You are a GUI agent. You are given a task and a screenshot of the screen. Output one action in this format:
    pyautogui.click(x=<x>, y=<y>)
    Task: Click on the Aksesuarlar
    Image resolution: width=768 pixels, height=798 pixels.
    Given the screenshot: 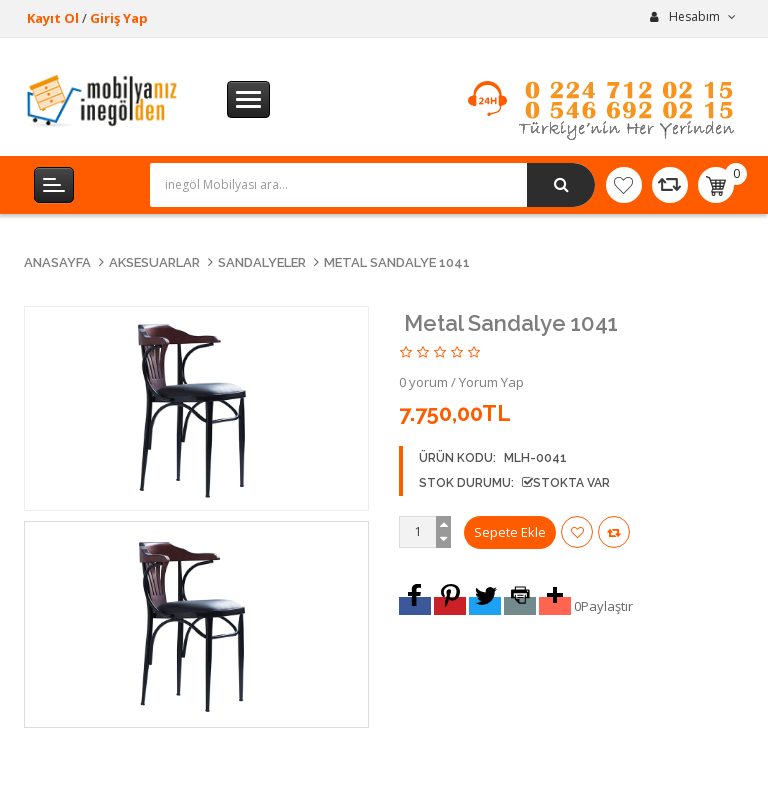 What is the action you would take?
    pyautogui.click(x=154, y=262)
    